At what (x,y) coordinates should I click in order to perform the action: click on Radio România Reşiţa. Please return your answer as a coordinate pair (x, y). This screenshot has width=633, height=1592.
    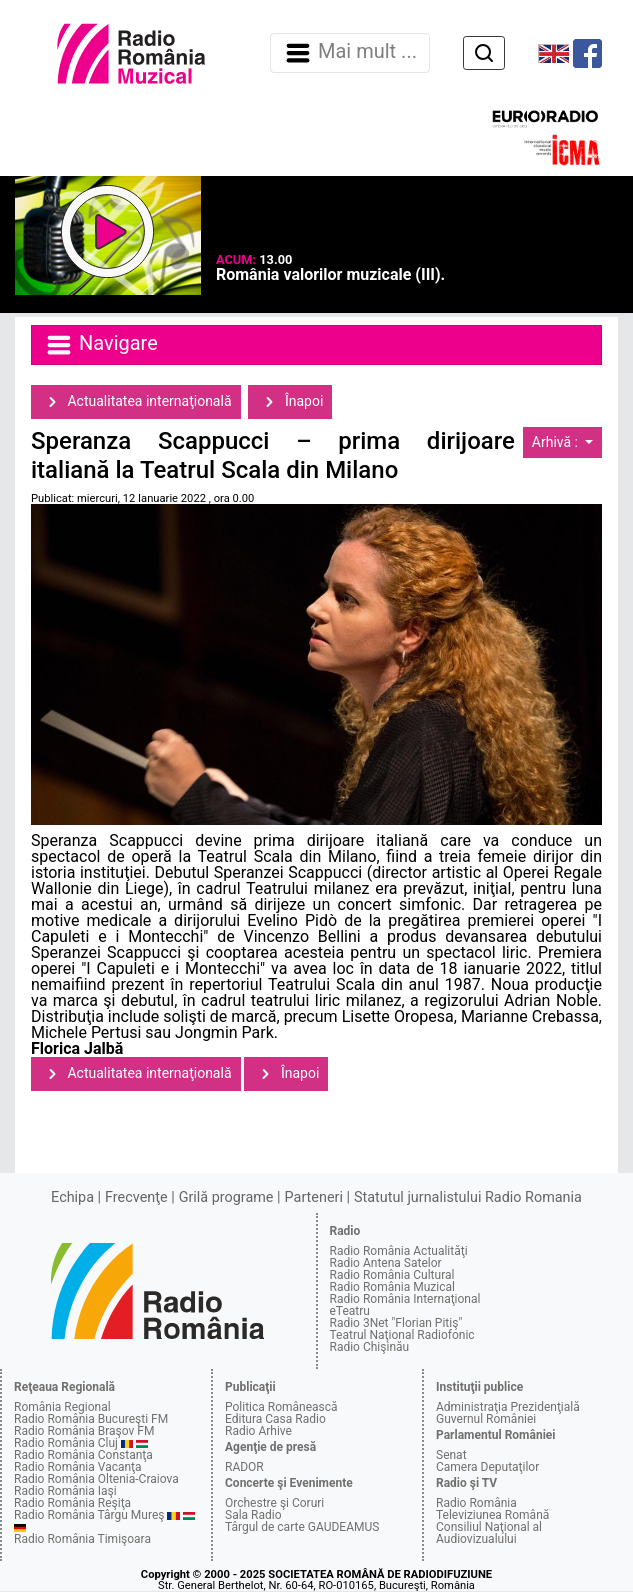
    Looking at the image, I should click on (72, 1503).